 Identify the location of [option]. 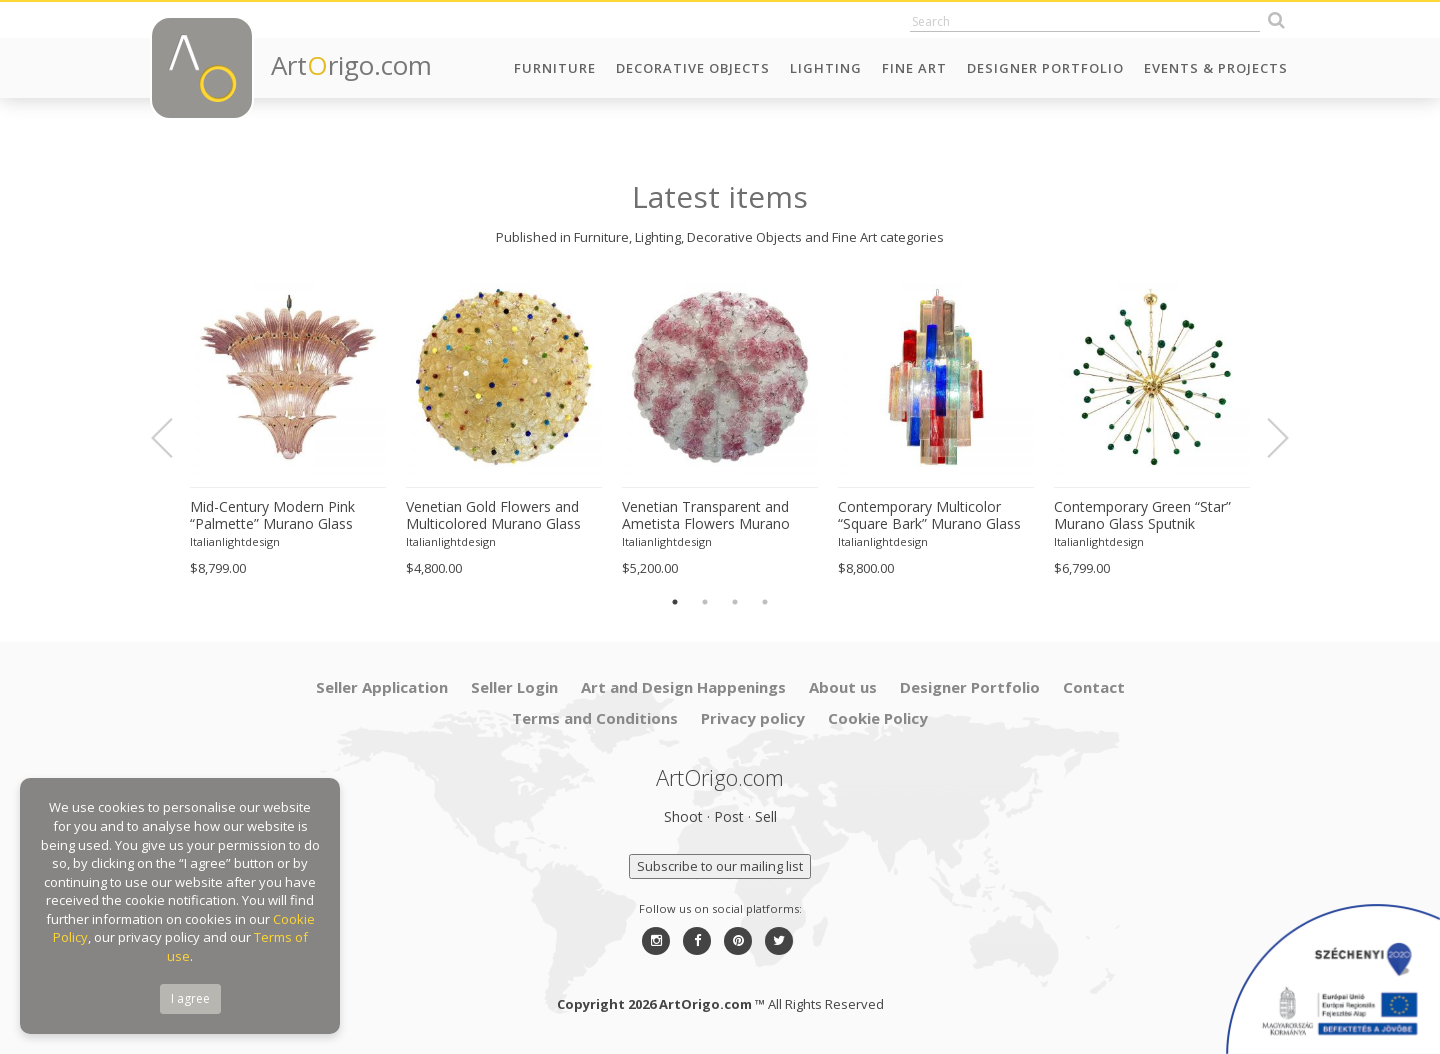
(288, 427).